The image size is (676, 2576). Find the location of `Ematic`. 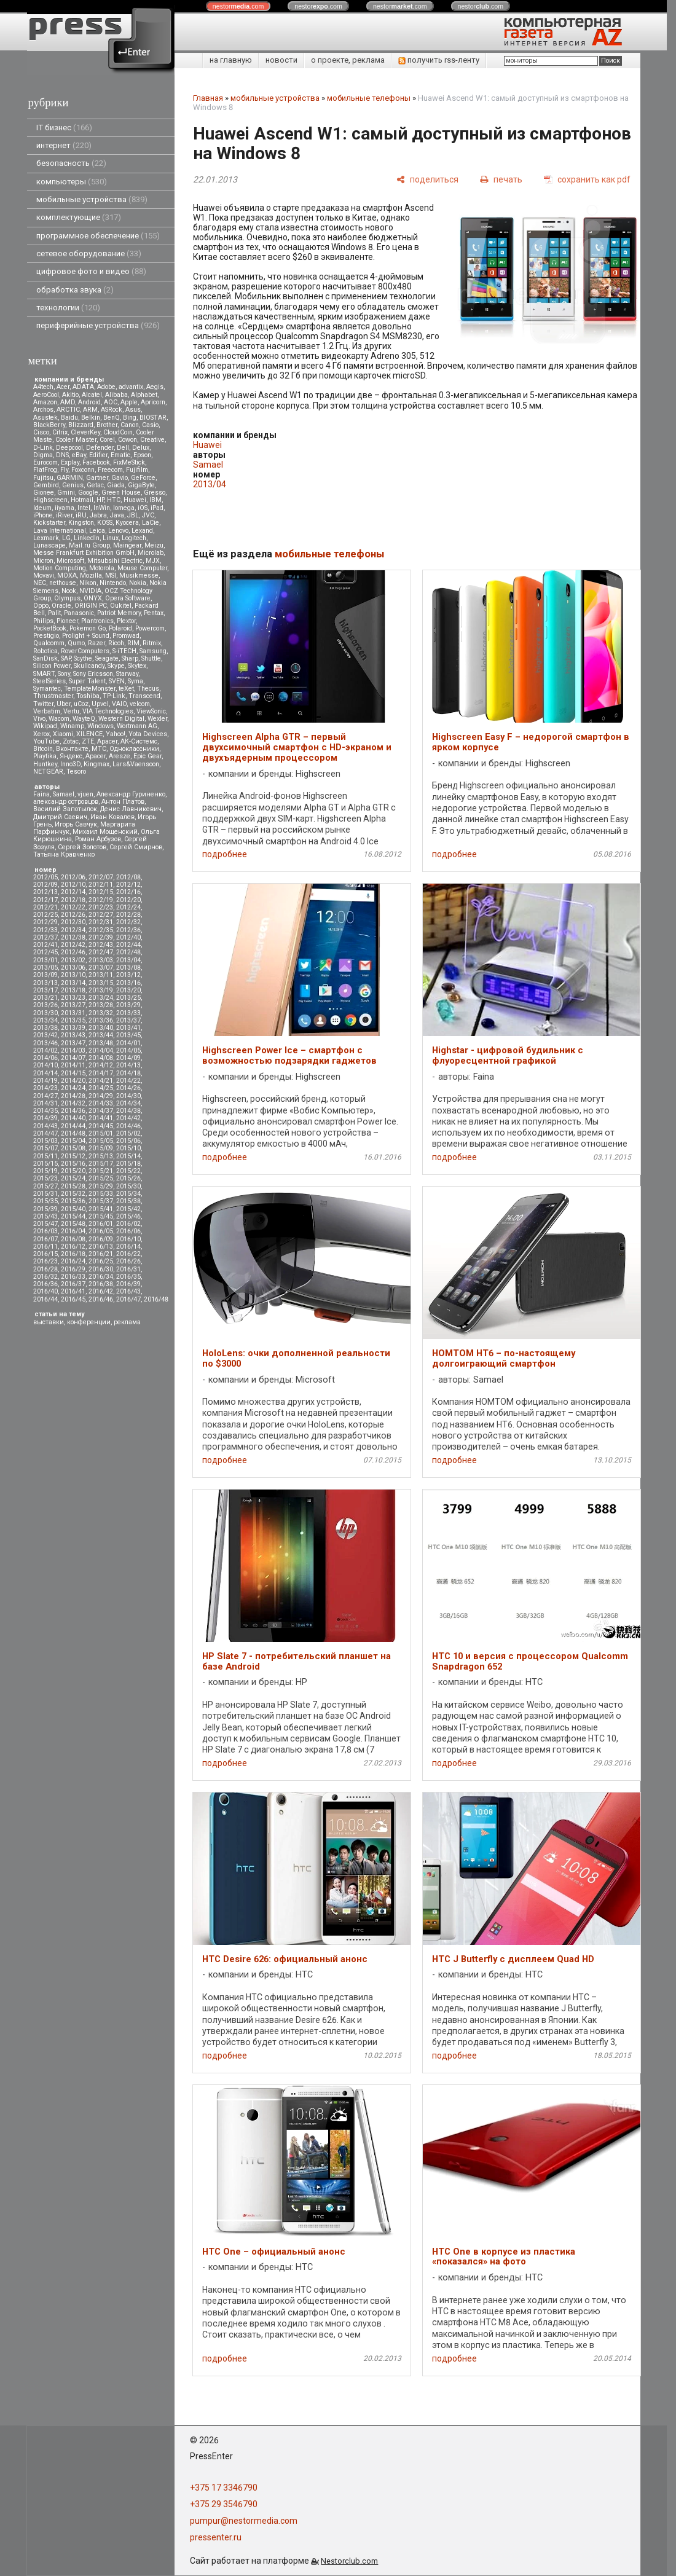

Ematic is located at coordinates (120, 455).